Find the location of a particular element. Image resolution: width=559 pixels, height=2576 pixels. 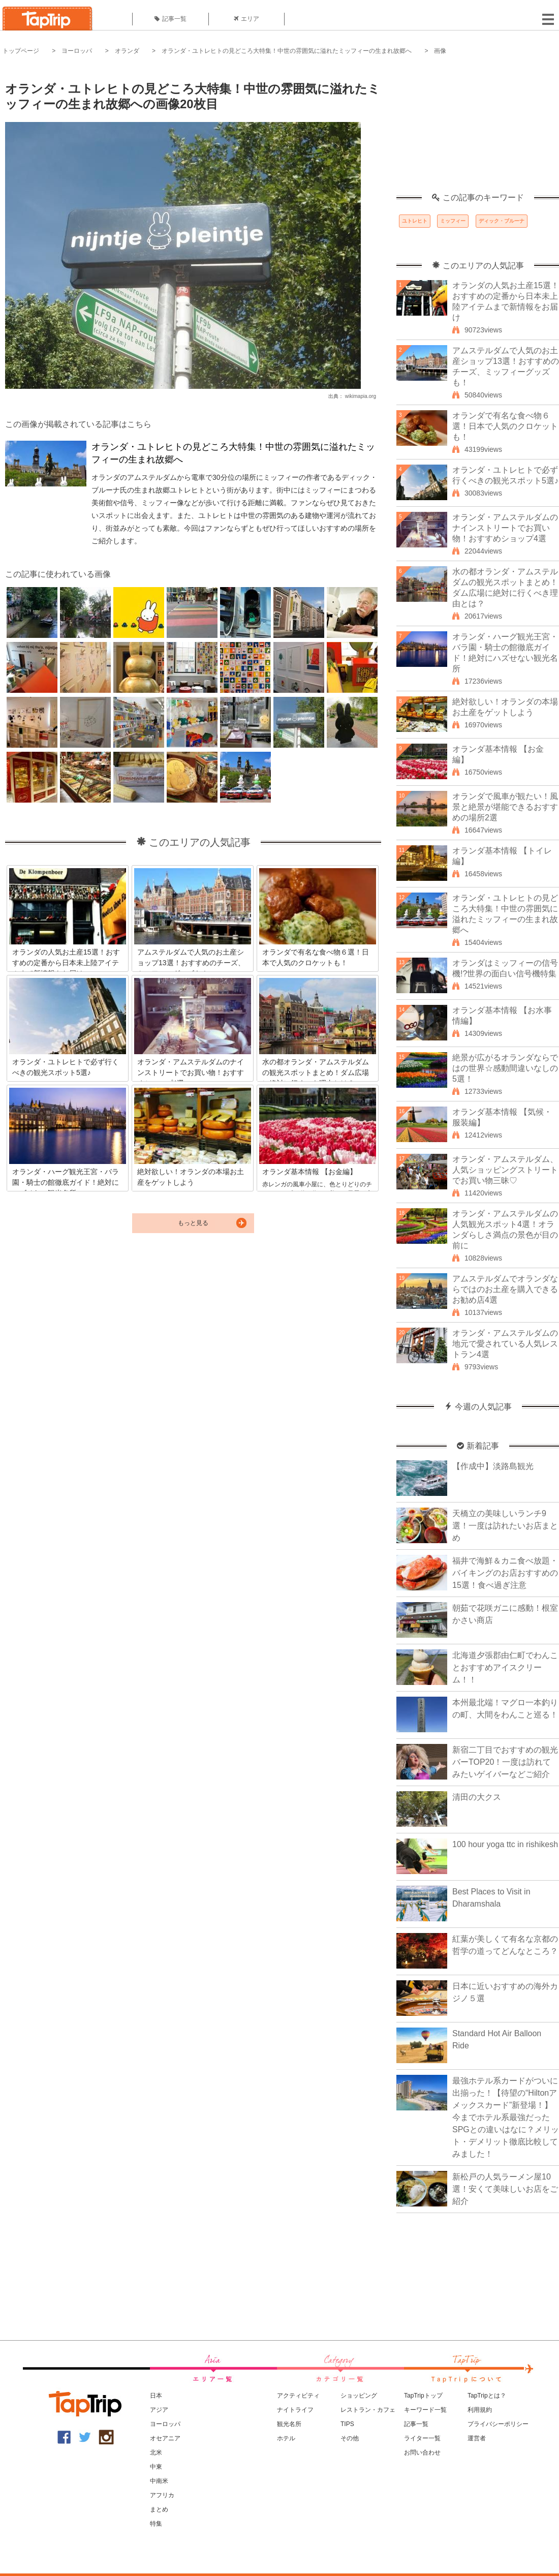

オランダで有名な食べ物６選！日本で人気のクロケットも！ is located at coordinates (505, 426).